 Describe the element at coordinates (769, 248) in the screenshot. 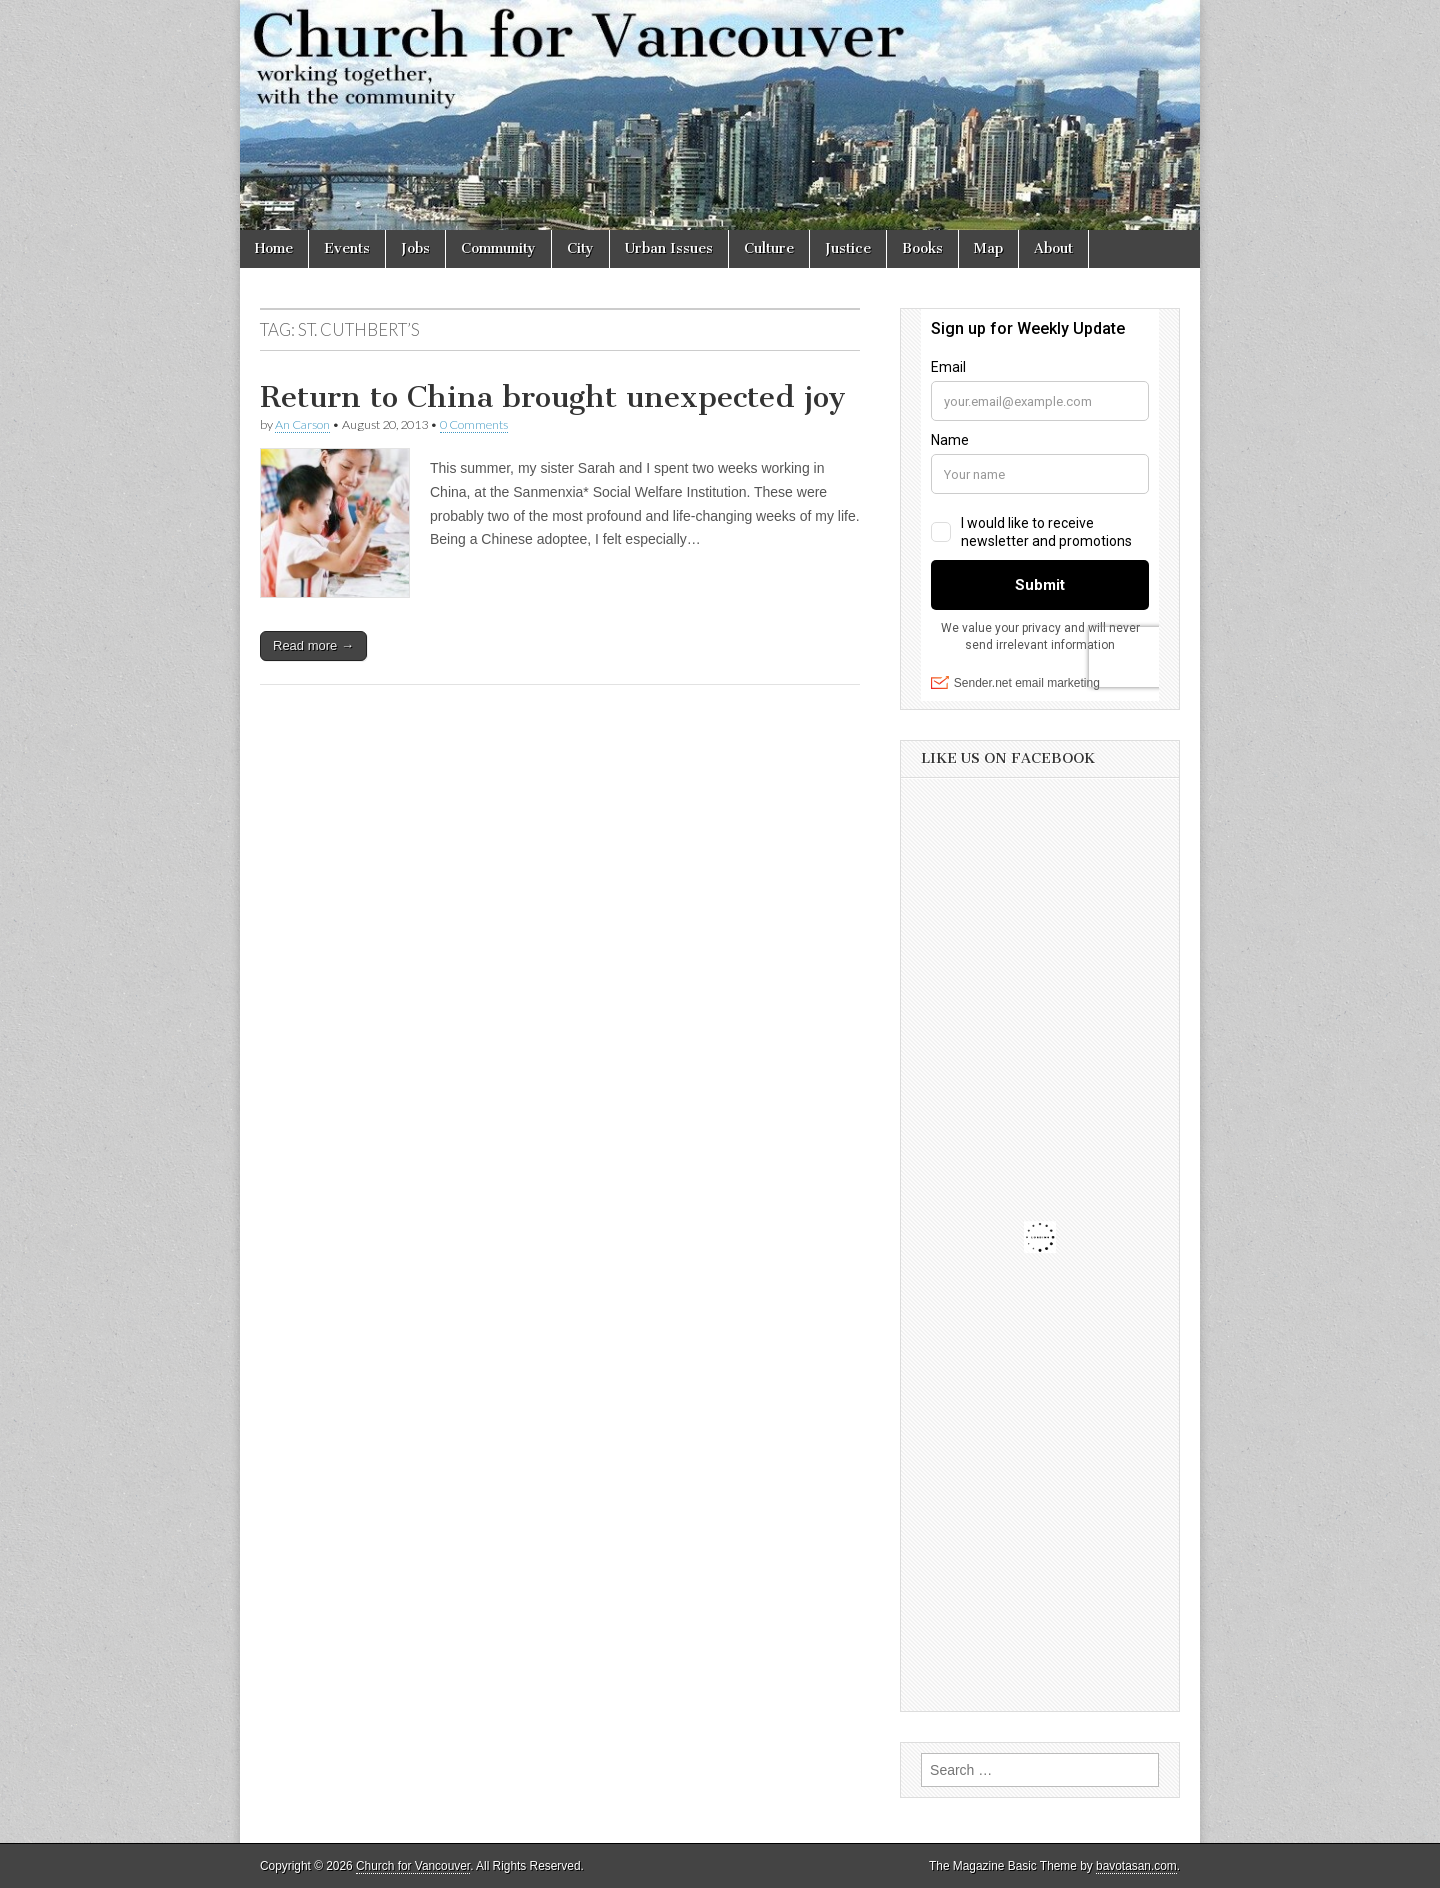

I see `Culture` at that location.